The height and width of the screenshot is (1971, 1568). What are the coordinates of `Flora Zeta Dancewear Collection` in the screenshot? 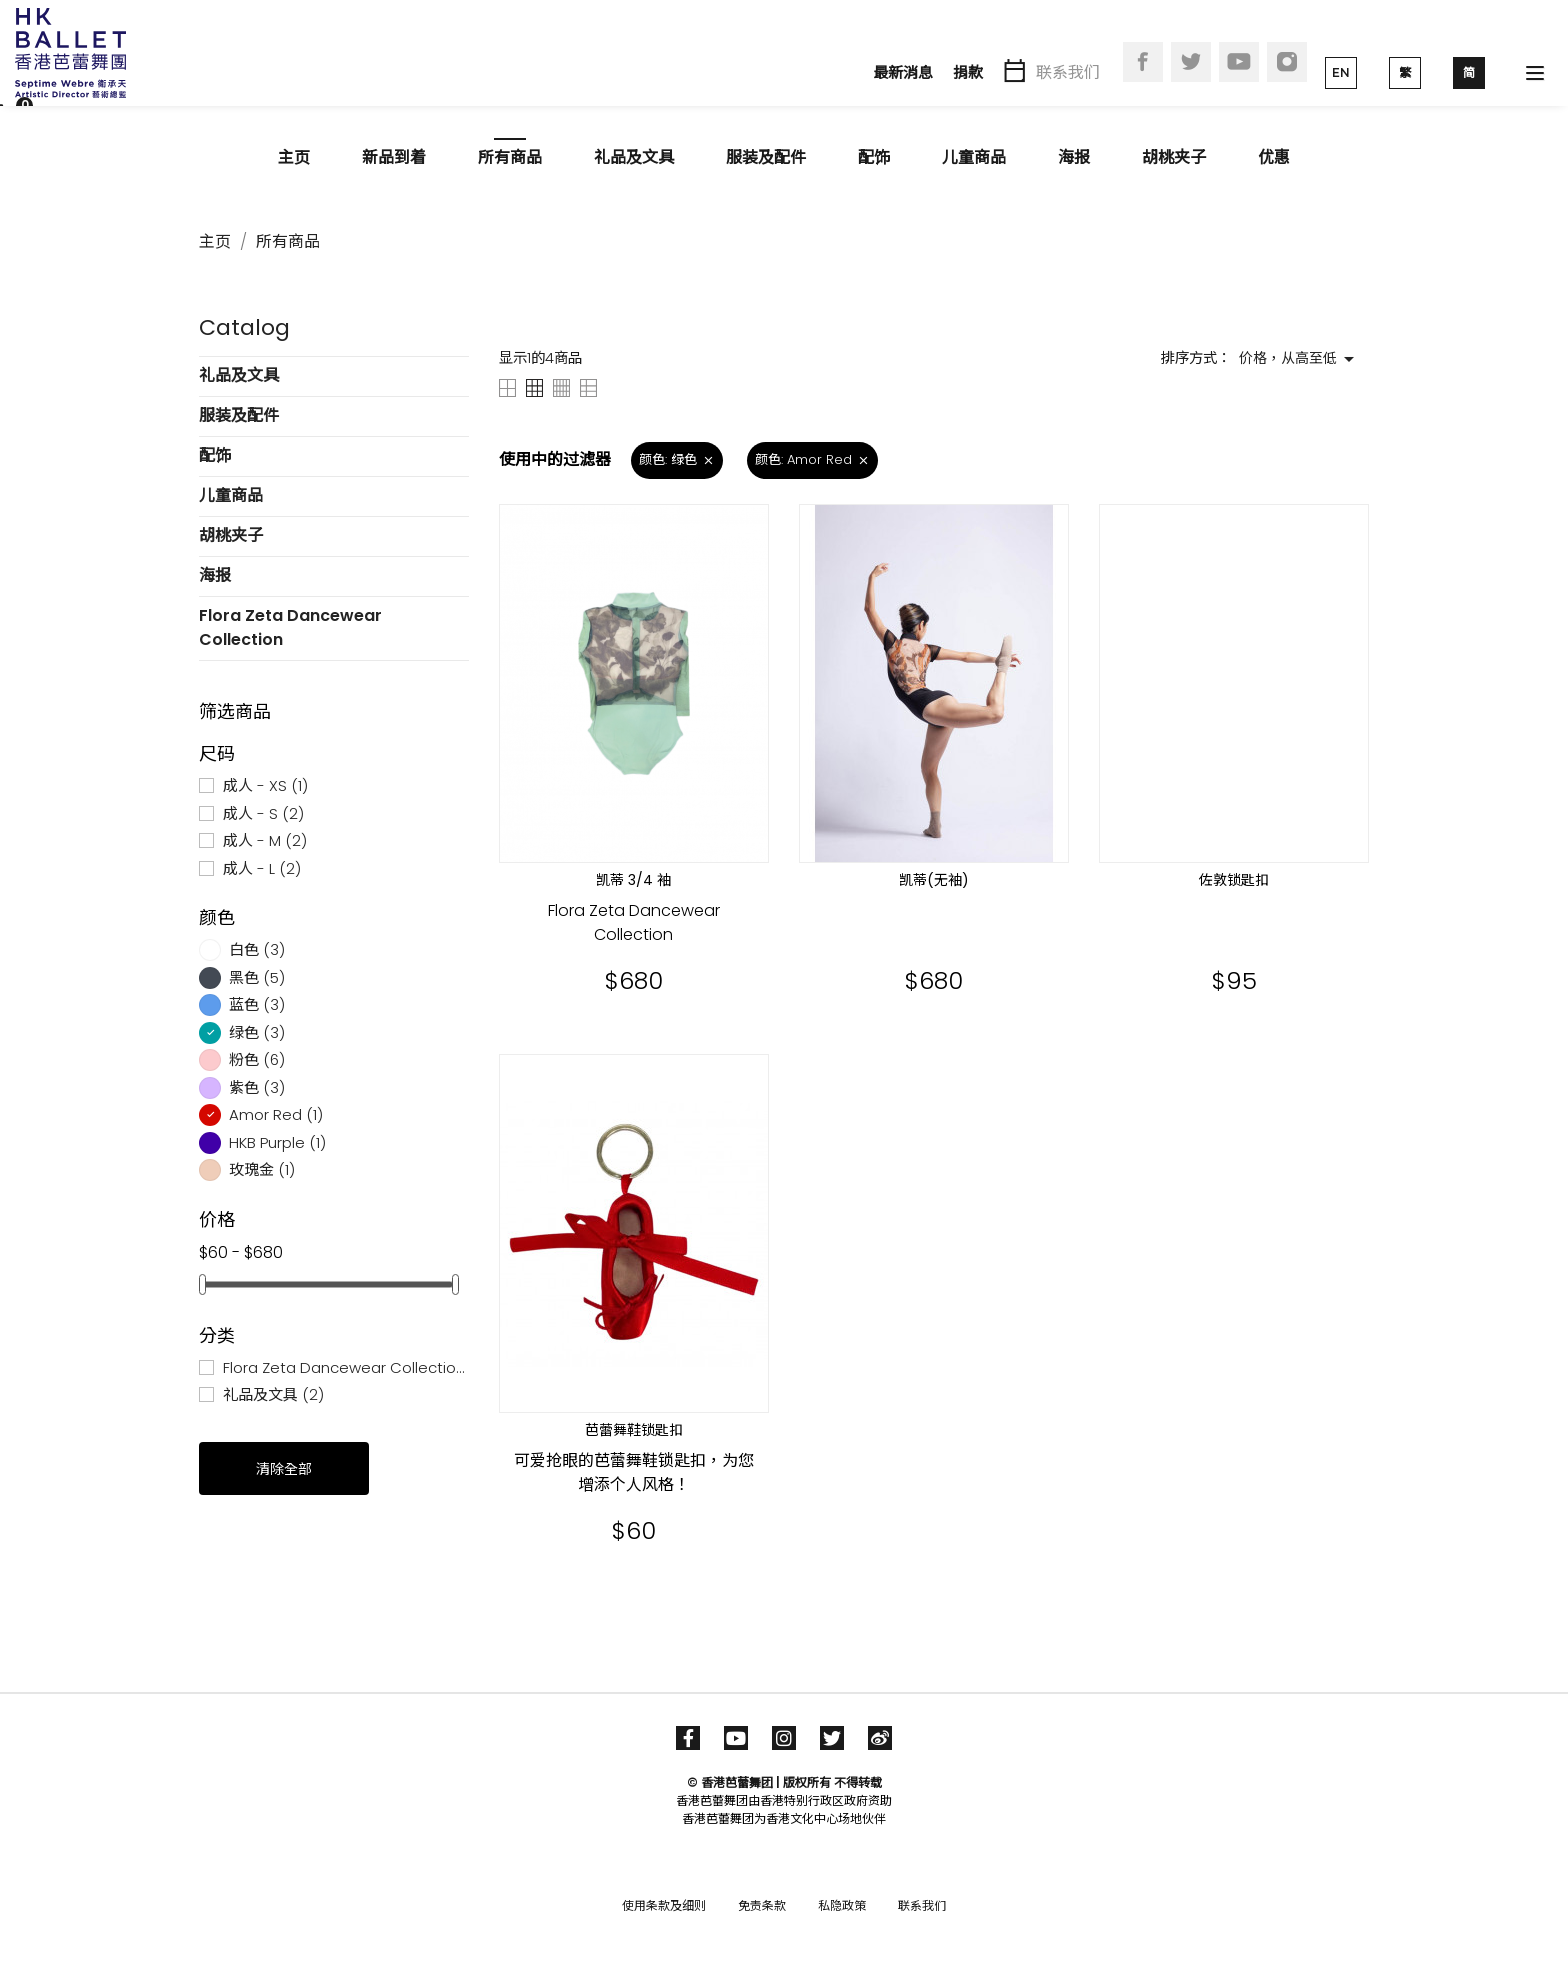 It's located at (290, 627).